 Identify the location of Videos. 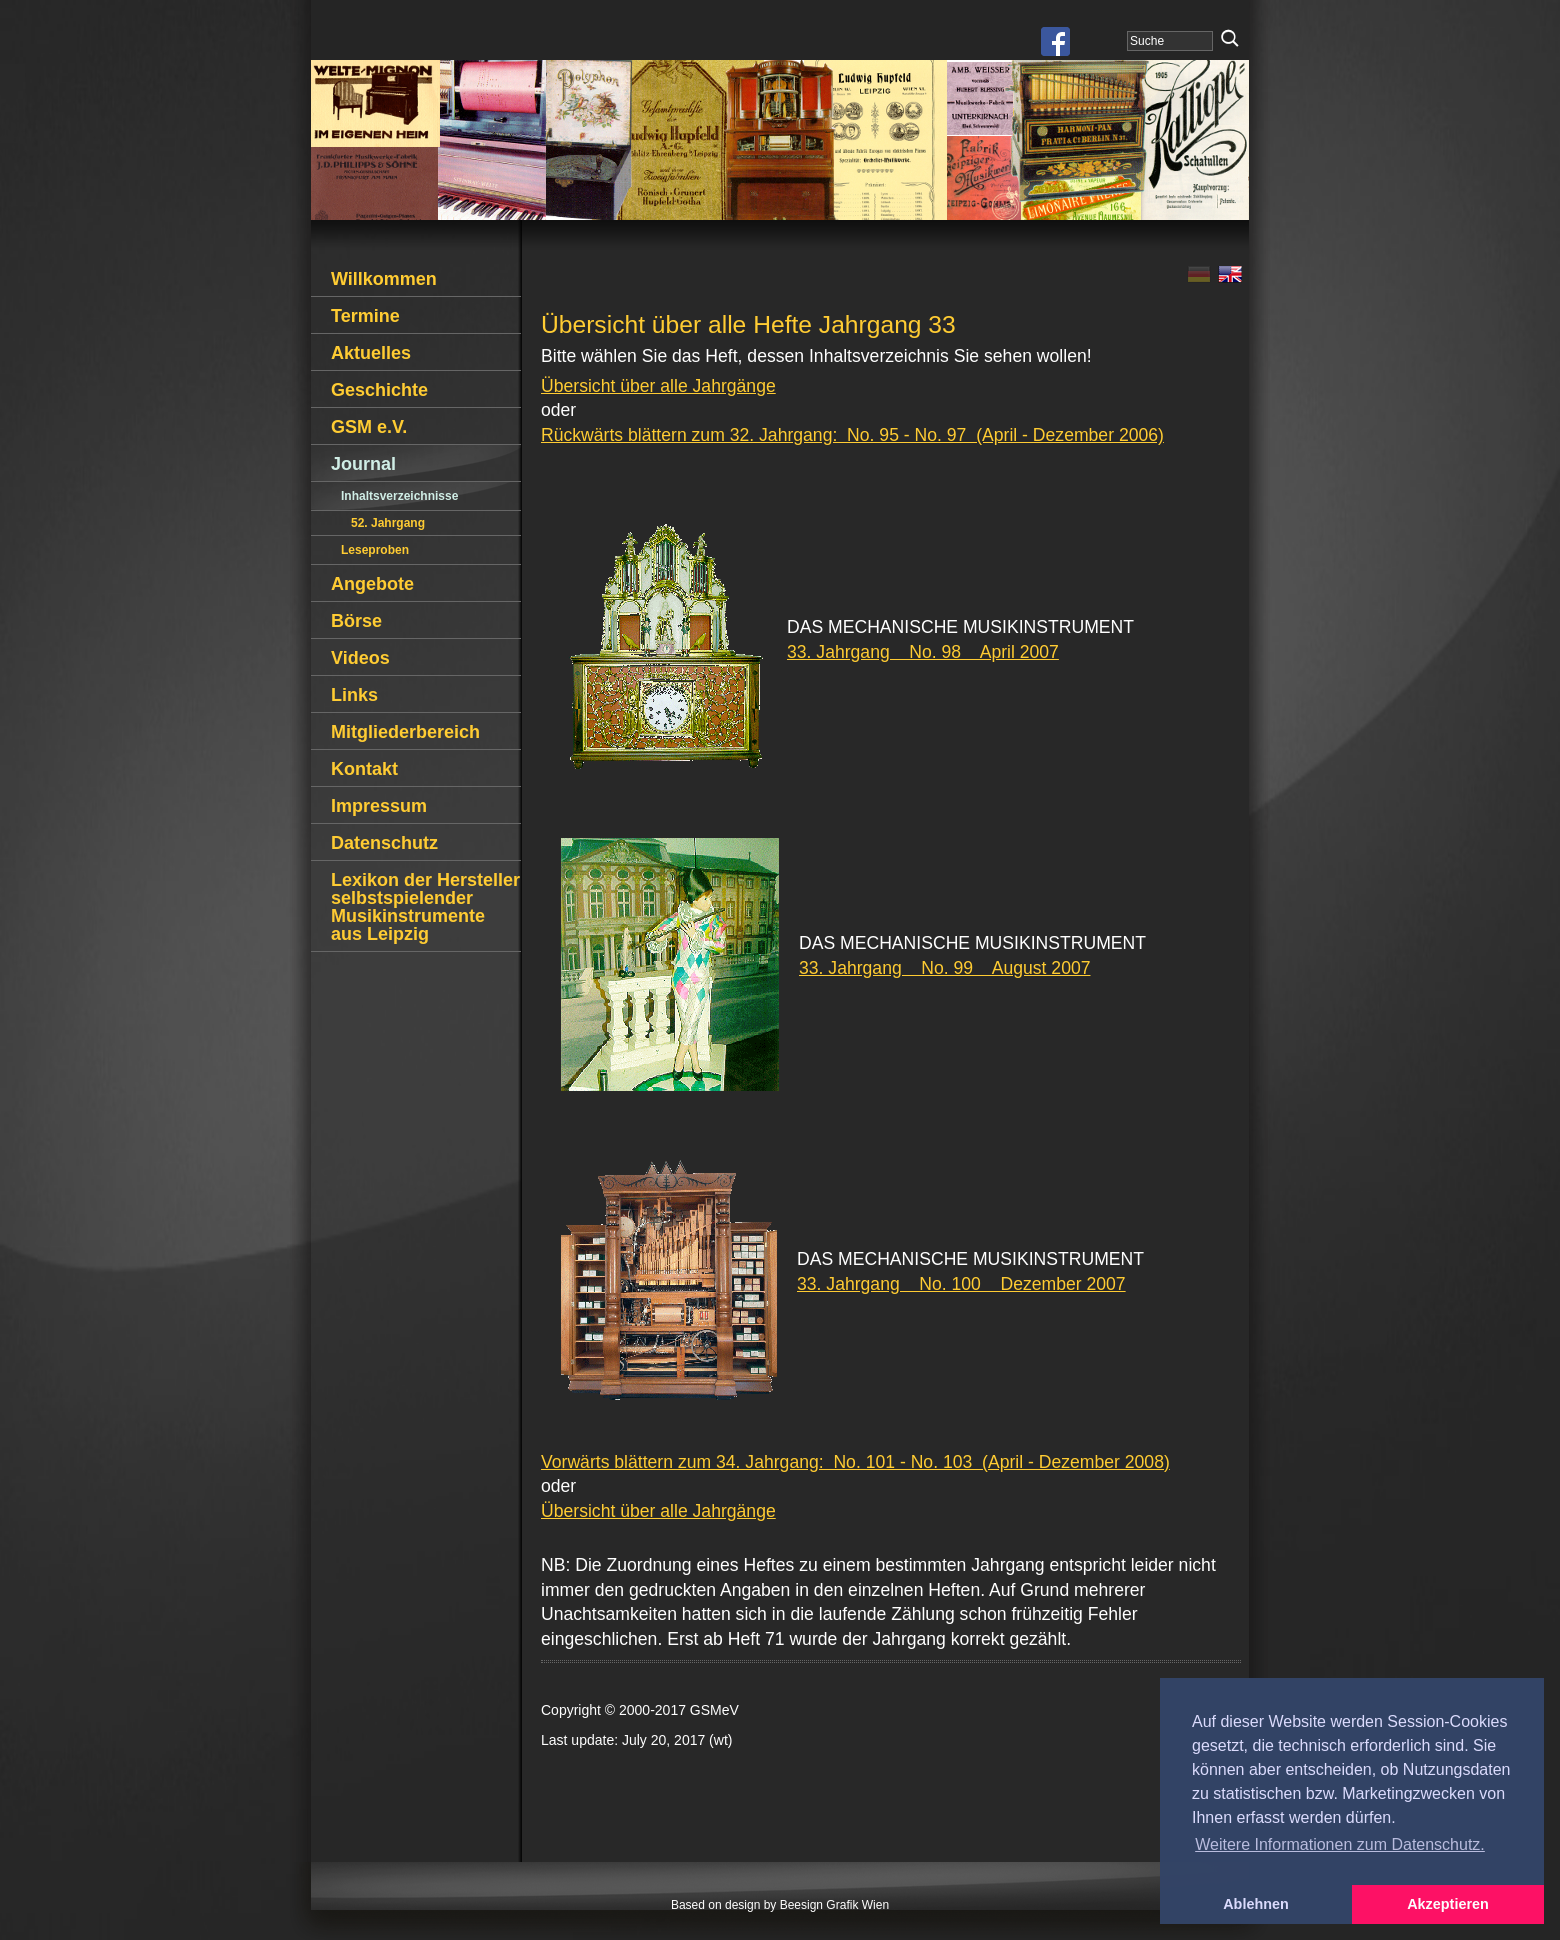
(360, 658).